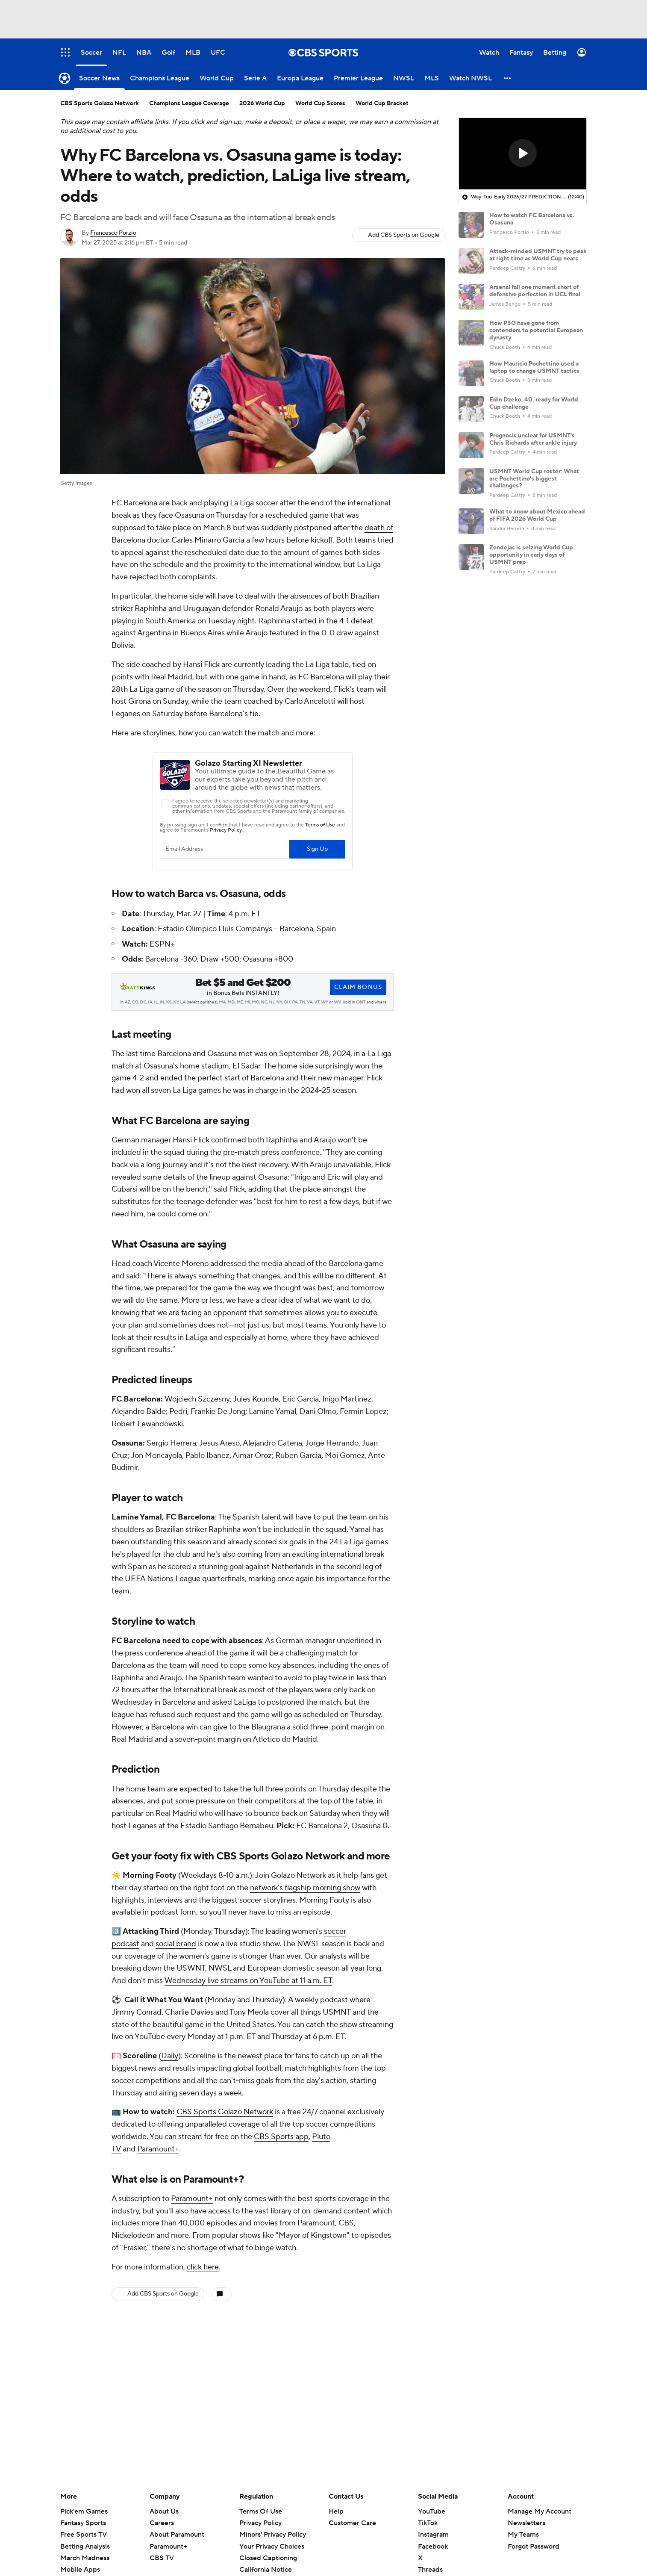 The height and width of the screenshot is (2576, 647). I want to click on Attack-minded USMNT try to peak at right time as World Cup nears, so click(538, 255).